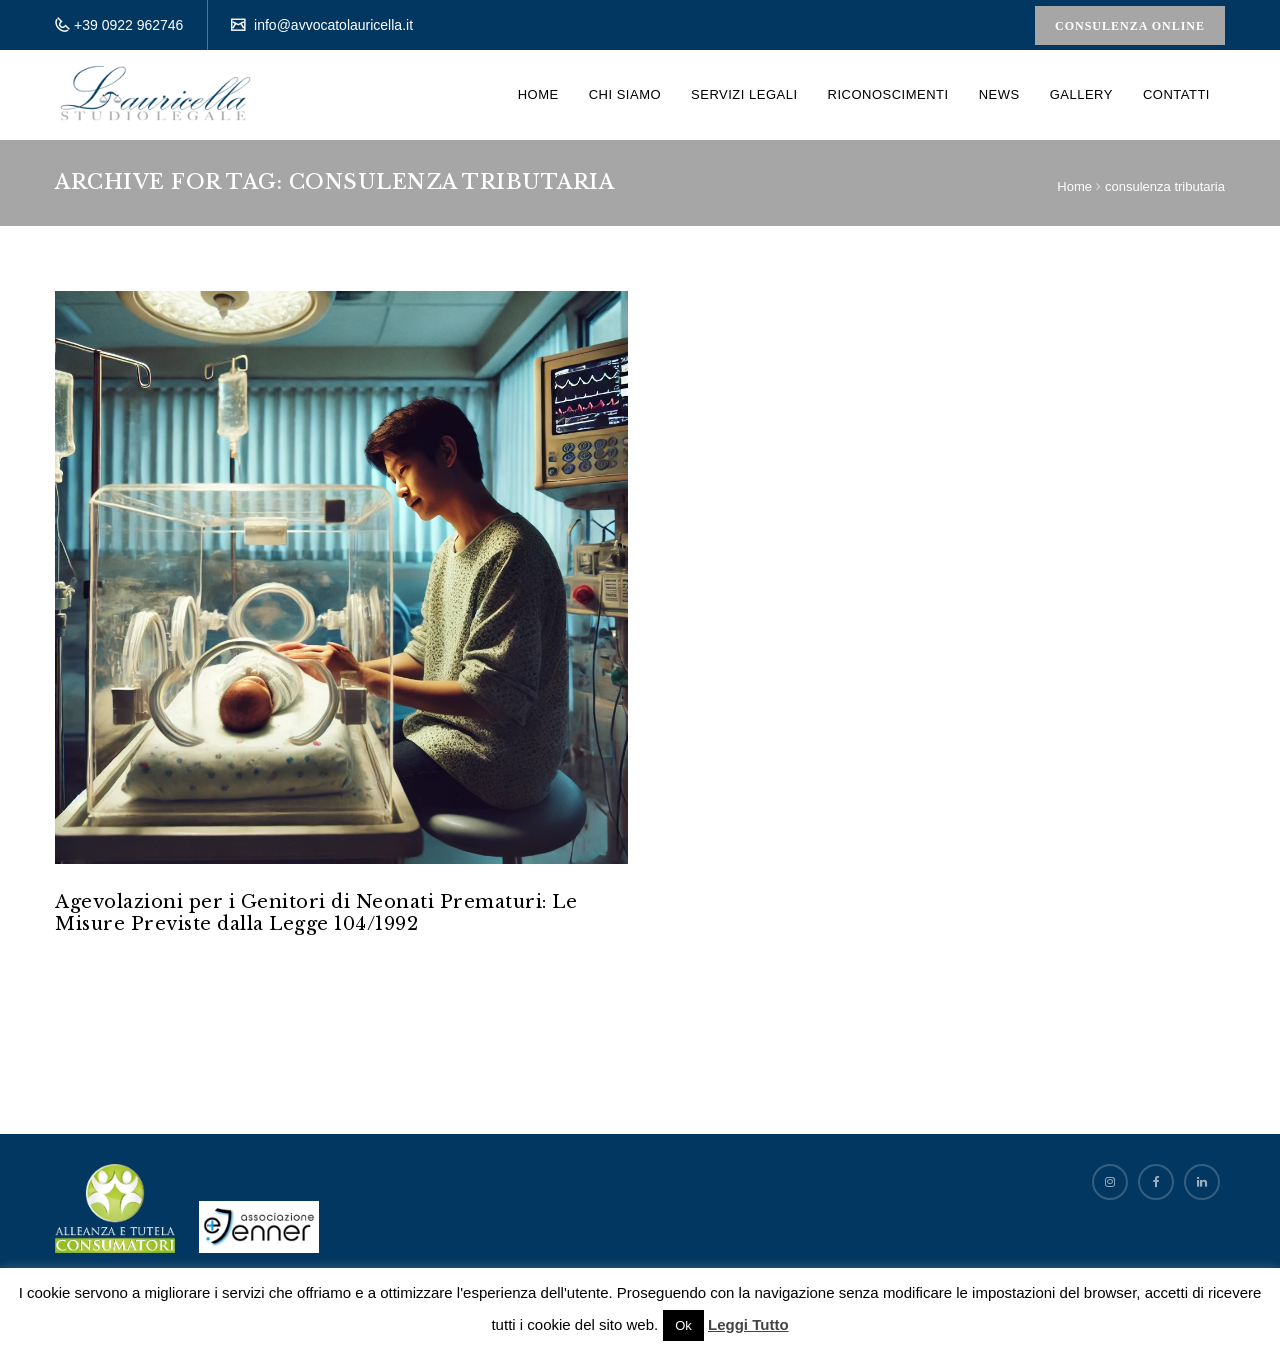  What do you see at coordinates (683, 1325) in the screenshot?
I see `Ok [button]` at bounding box center [683, 1325].